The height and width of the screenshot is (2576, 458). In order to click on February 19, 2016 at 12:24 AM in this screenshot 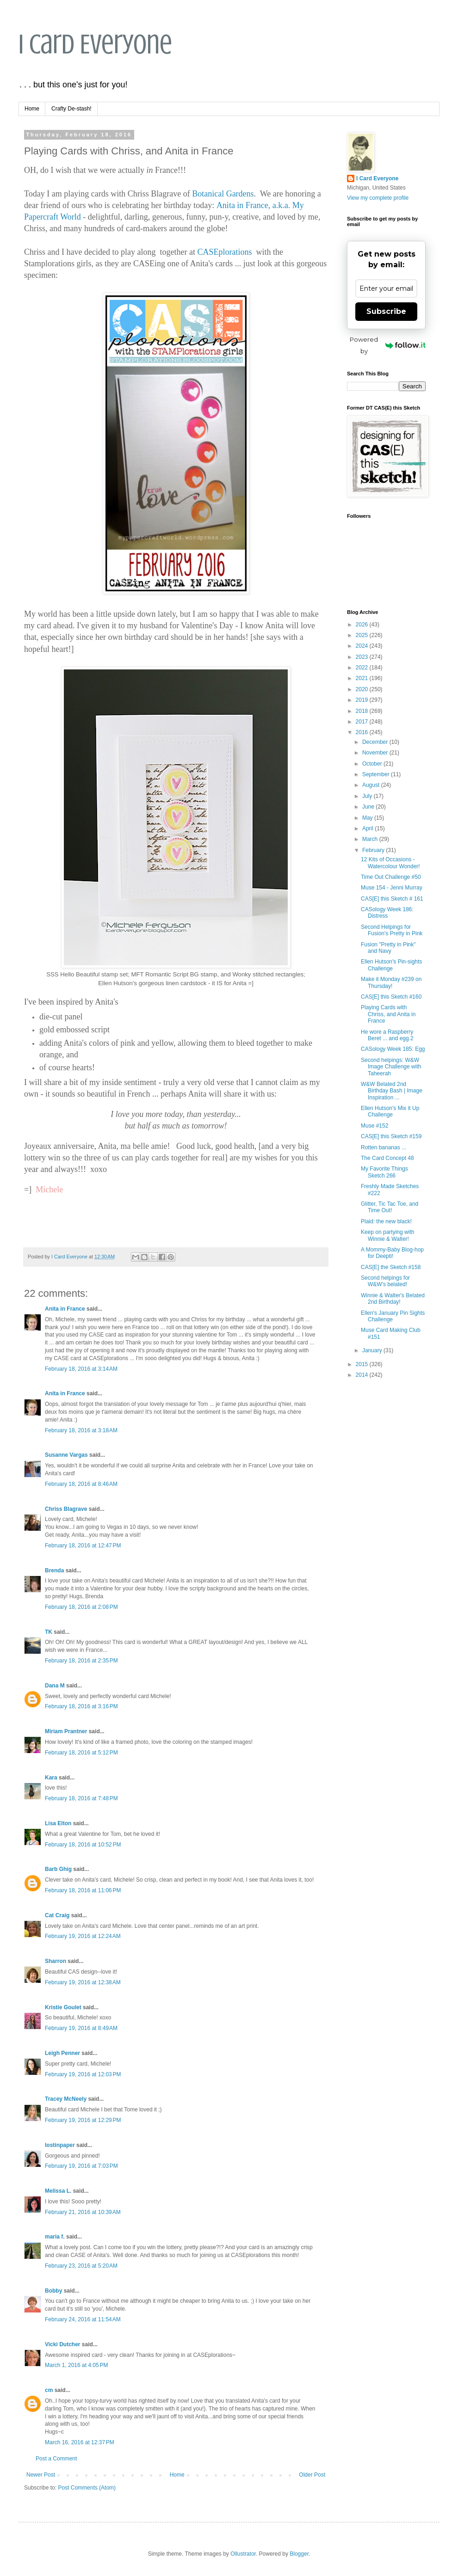, I will do `click(83, 1936)`.